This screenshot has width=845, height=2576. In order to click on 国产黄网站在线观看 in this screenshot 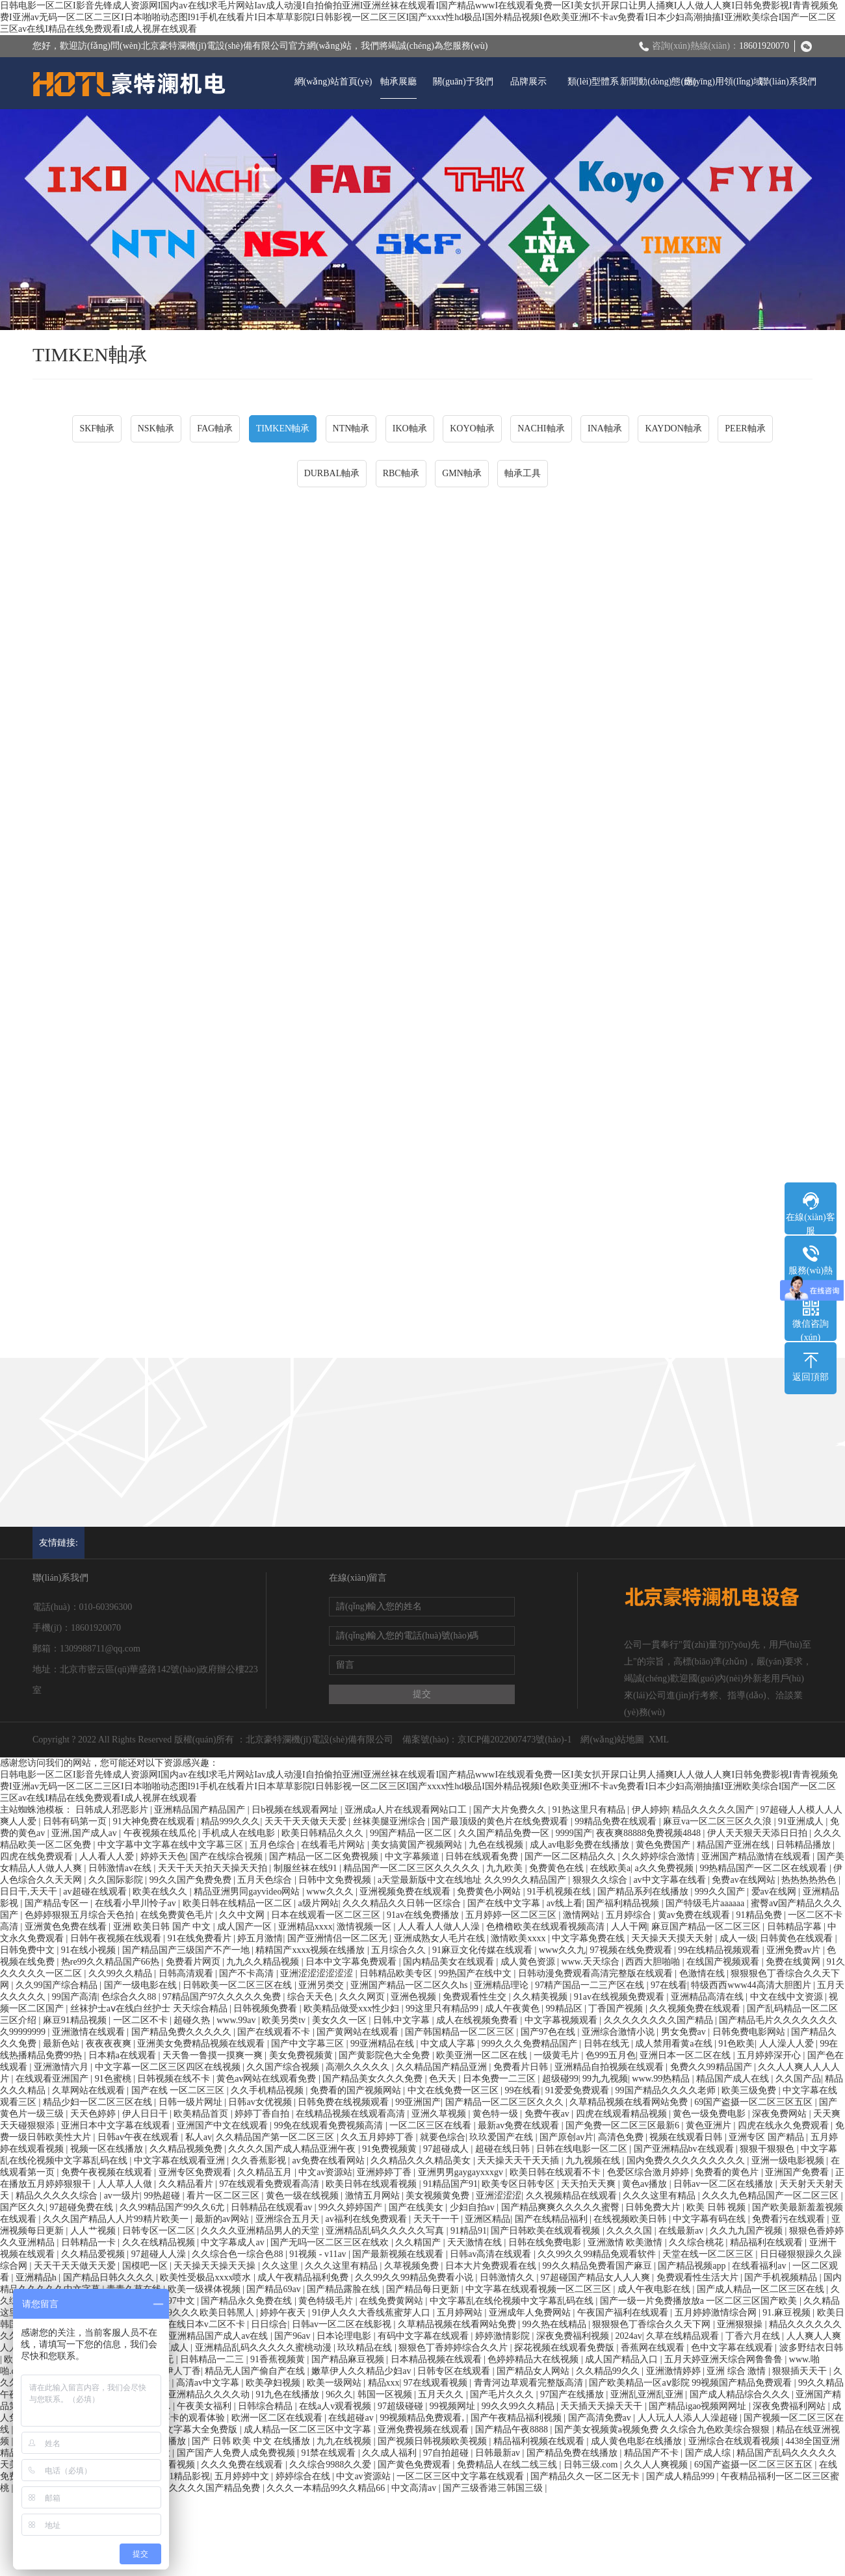, I will do `click(359, 2032)`.